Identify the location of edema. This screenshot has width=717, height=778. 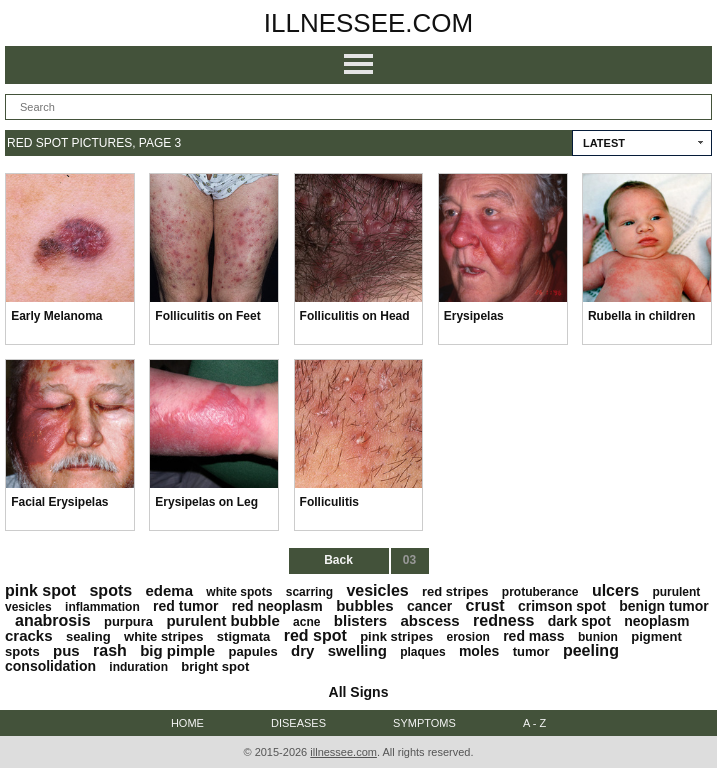
(169, 590).